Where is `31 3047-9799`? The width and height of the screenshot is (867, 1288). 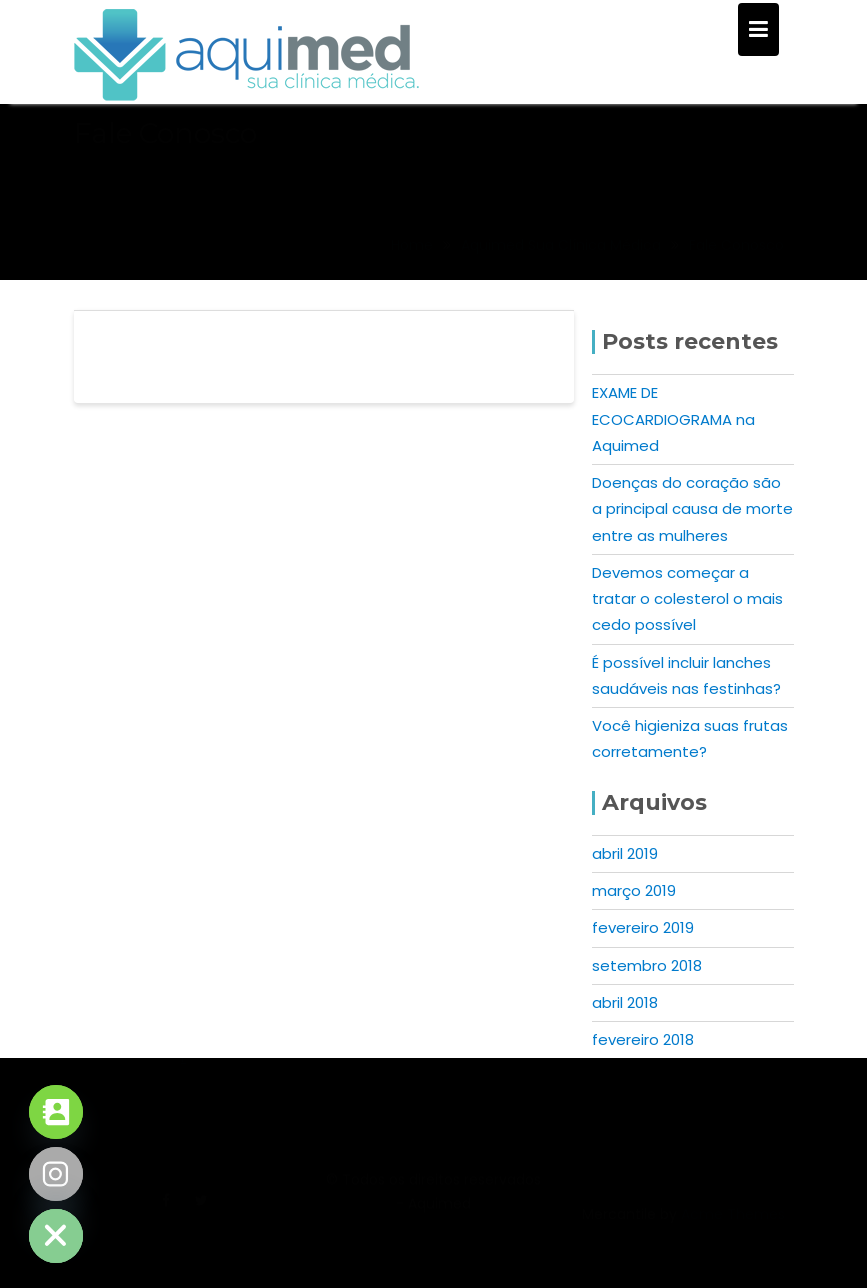 31 3047-9799 is located at coordinates (684, 1085).